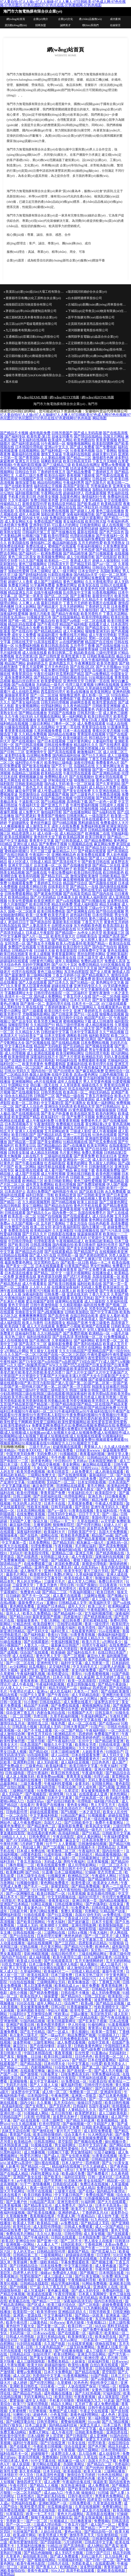 This screenshot has height=2576, width=131. I want to click on 久久色宗合, so click(26, 1599).